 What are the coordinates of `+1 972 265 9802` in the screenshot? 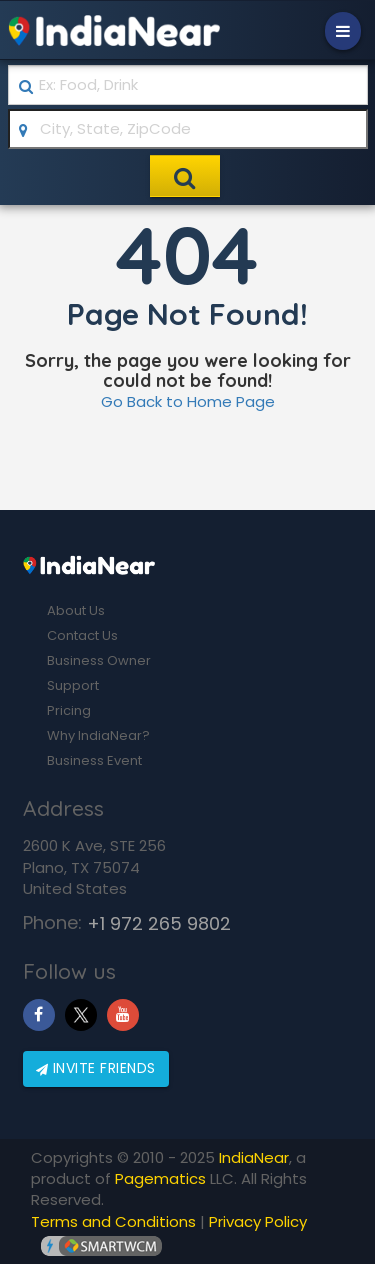 It's located at (159, 923).